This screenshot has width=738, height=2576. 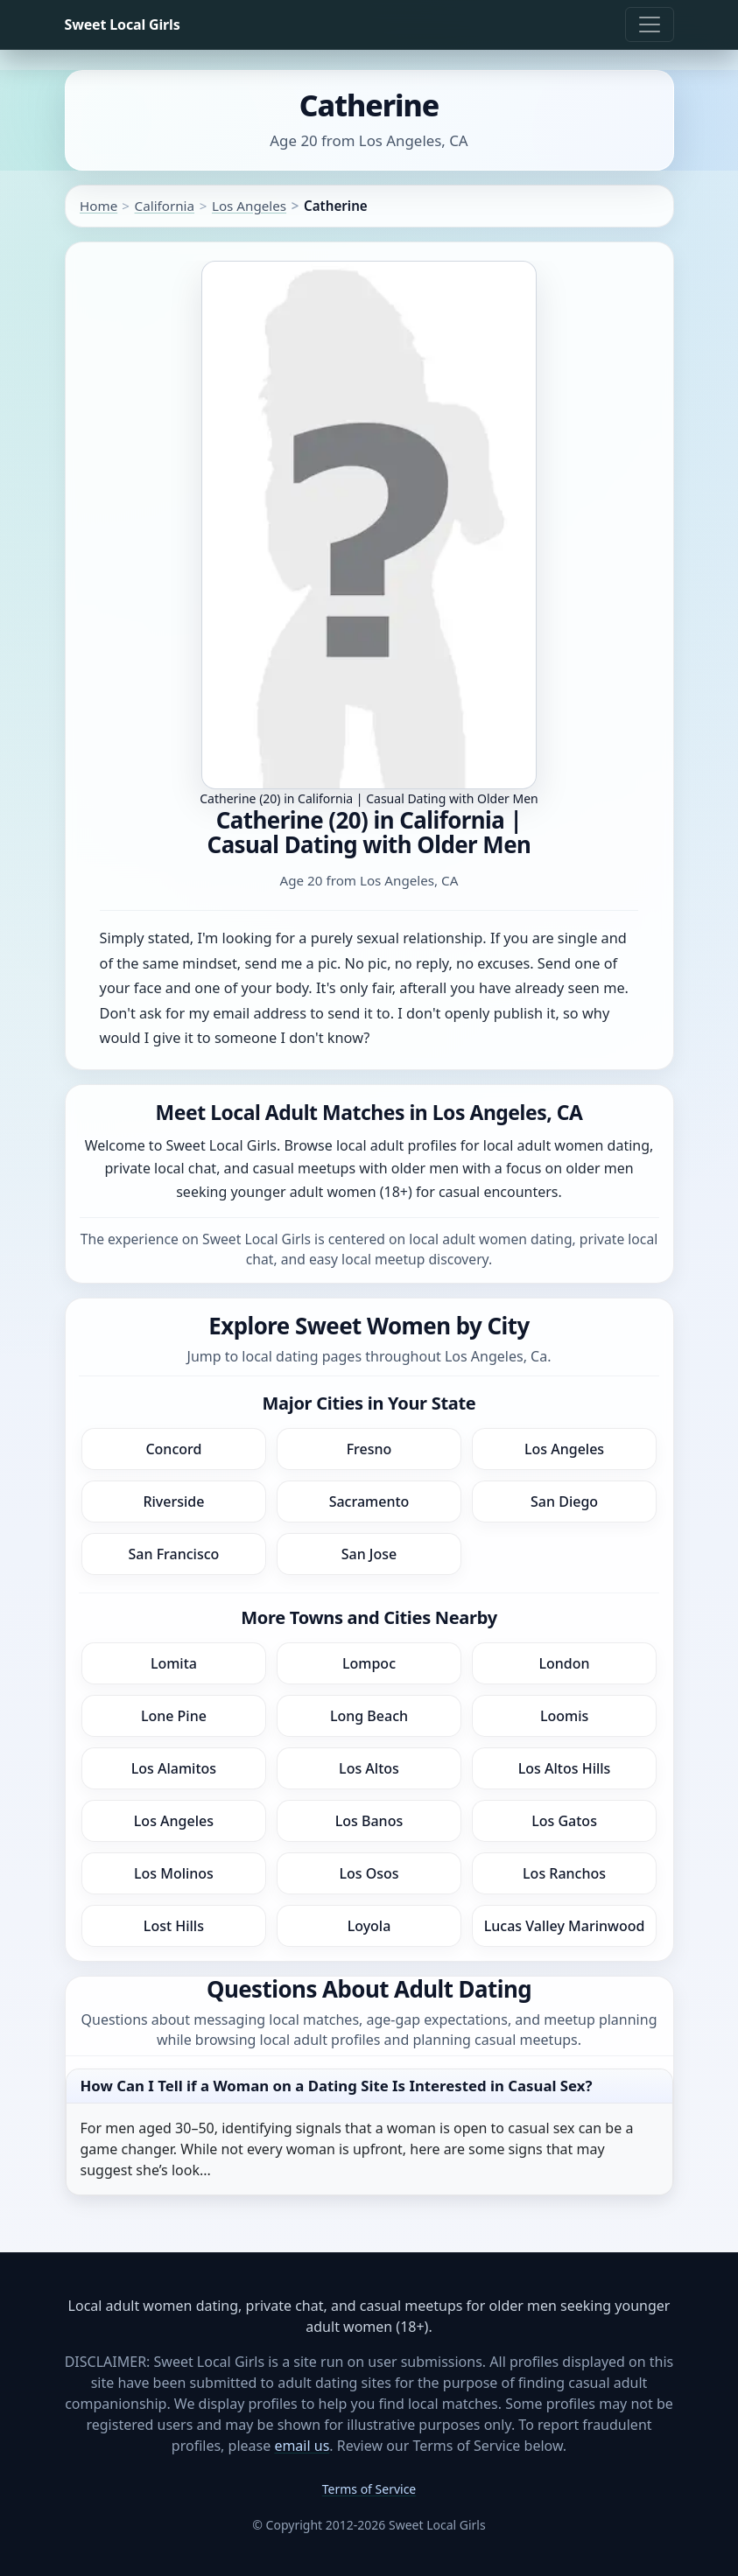 What do you see at coordinates (369, 1501) in the screenshot?
I see `Sacramento` at bounding box center [369, 1501].